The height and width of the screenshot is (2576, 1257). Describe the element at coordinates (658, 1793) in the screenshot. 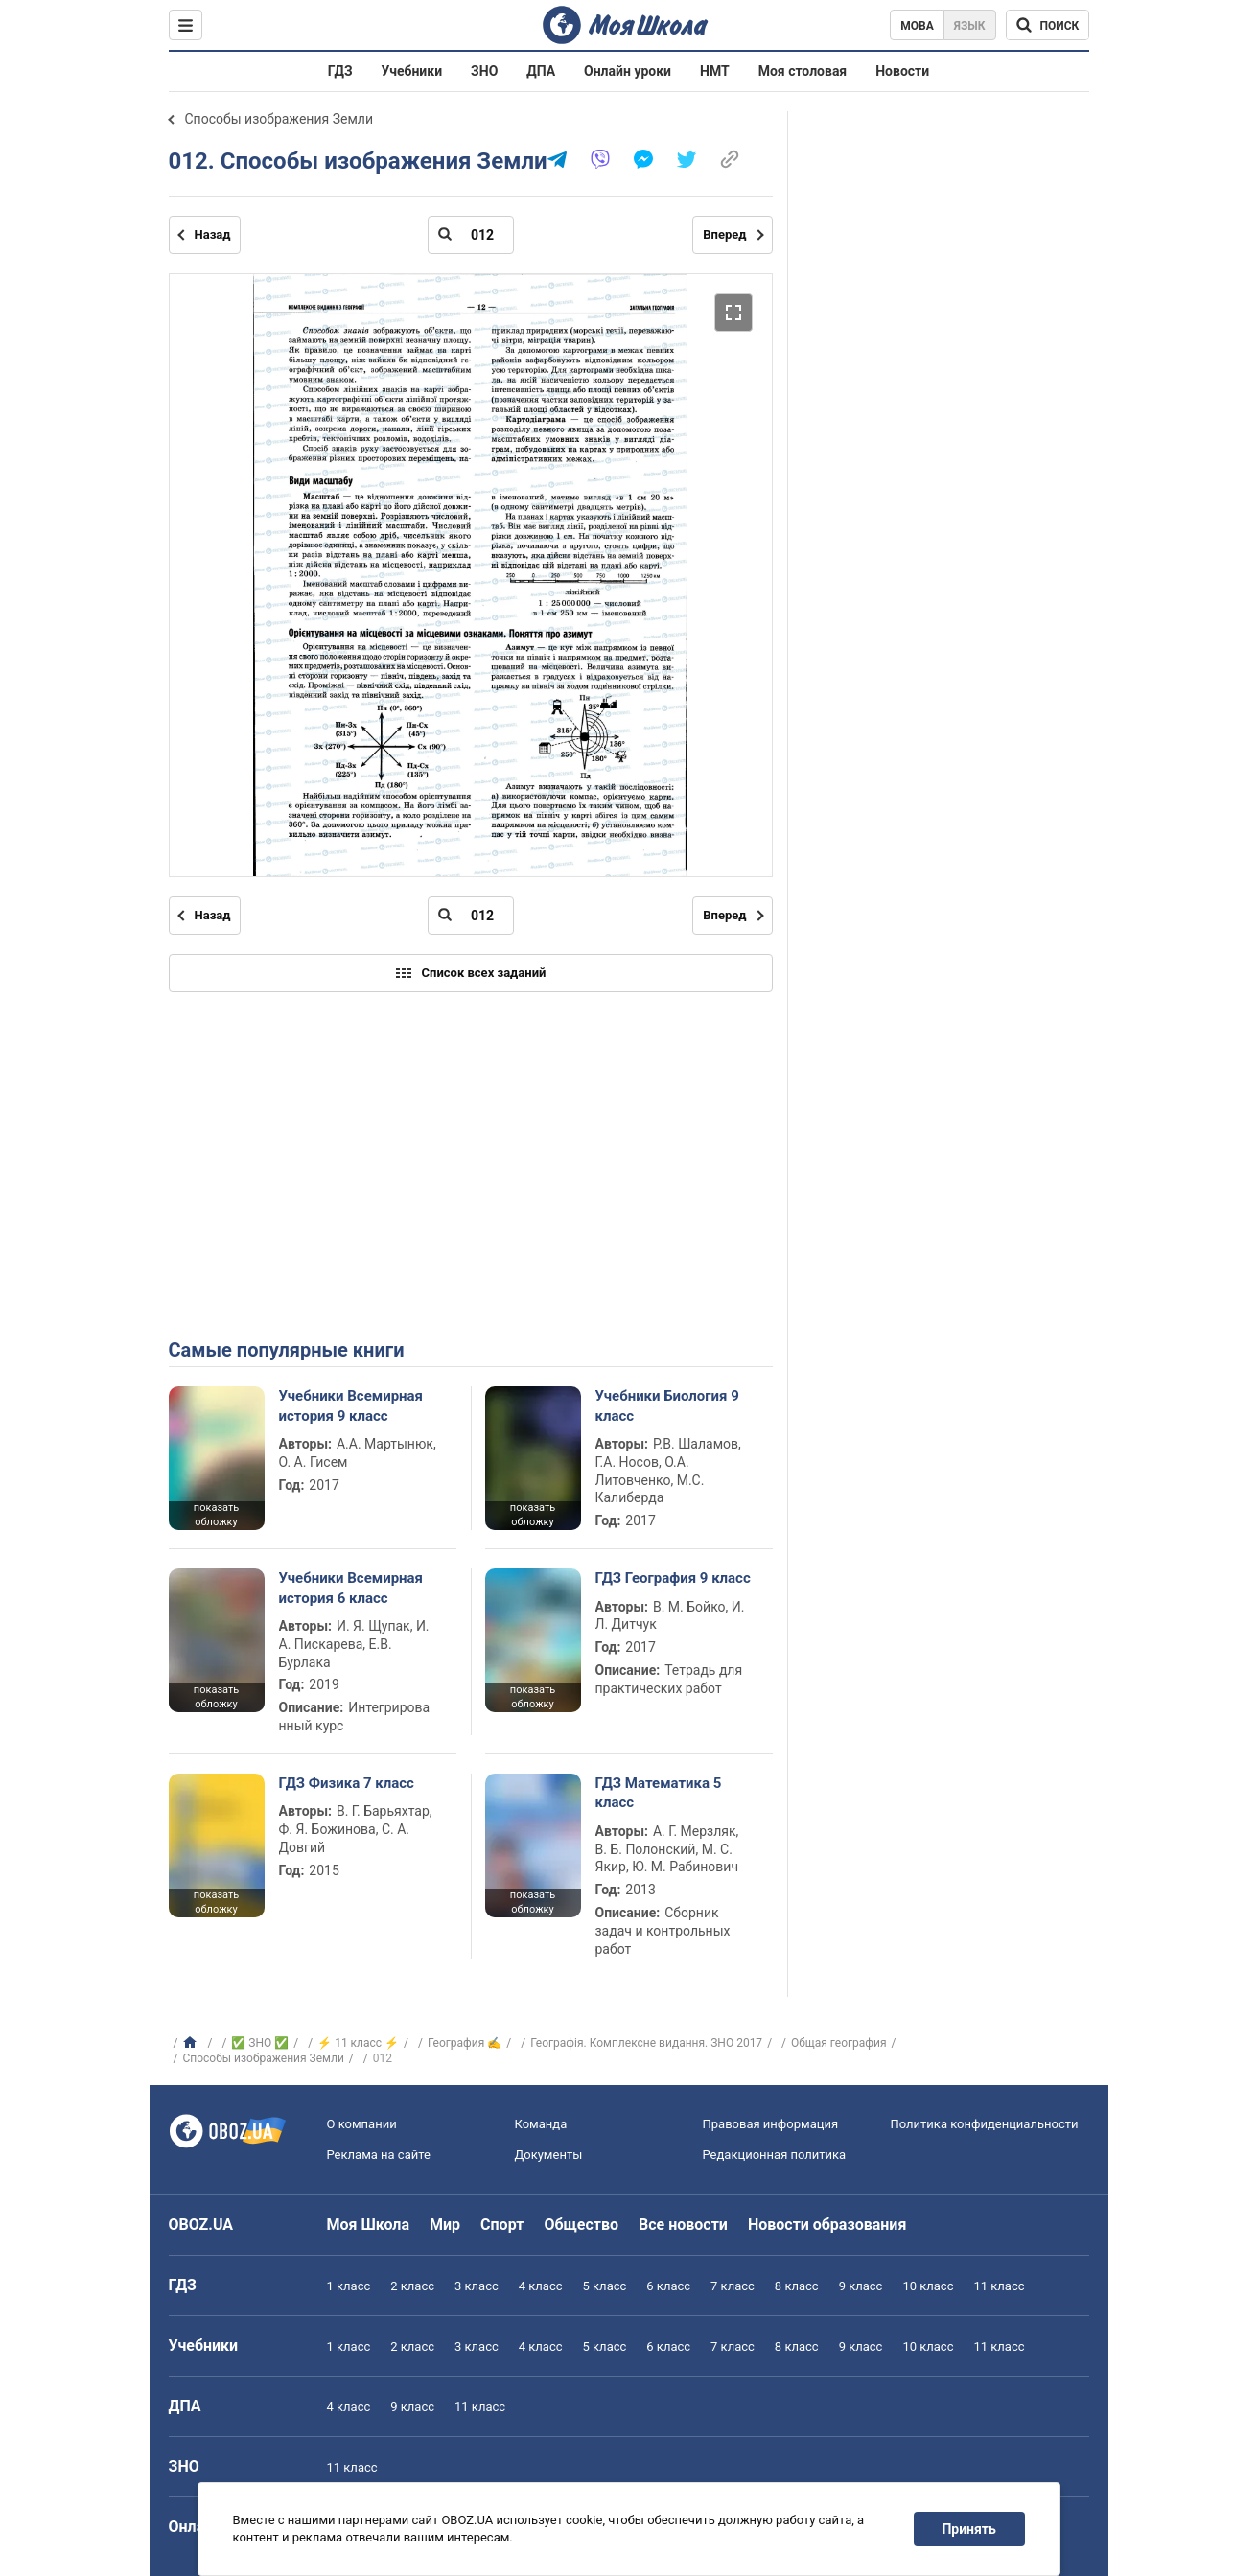

I see `ГДЗ Математика 5 класс` at that location.